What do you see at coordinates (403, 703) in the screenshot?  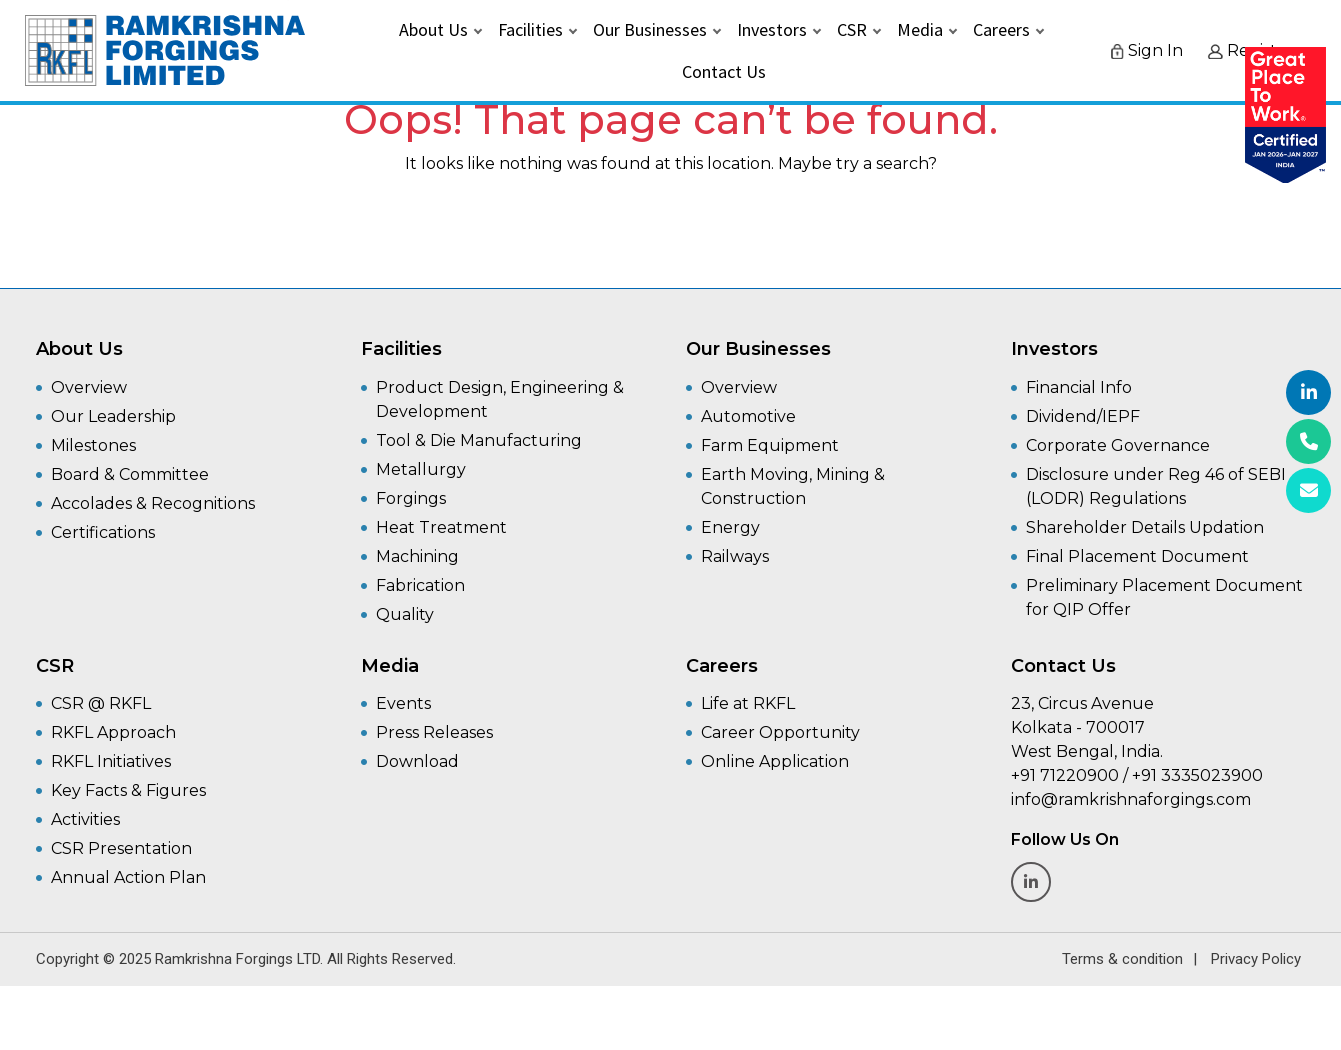 I see `Events` at bounding box center [403, 703].